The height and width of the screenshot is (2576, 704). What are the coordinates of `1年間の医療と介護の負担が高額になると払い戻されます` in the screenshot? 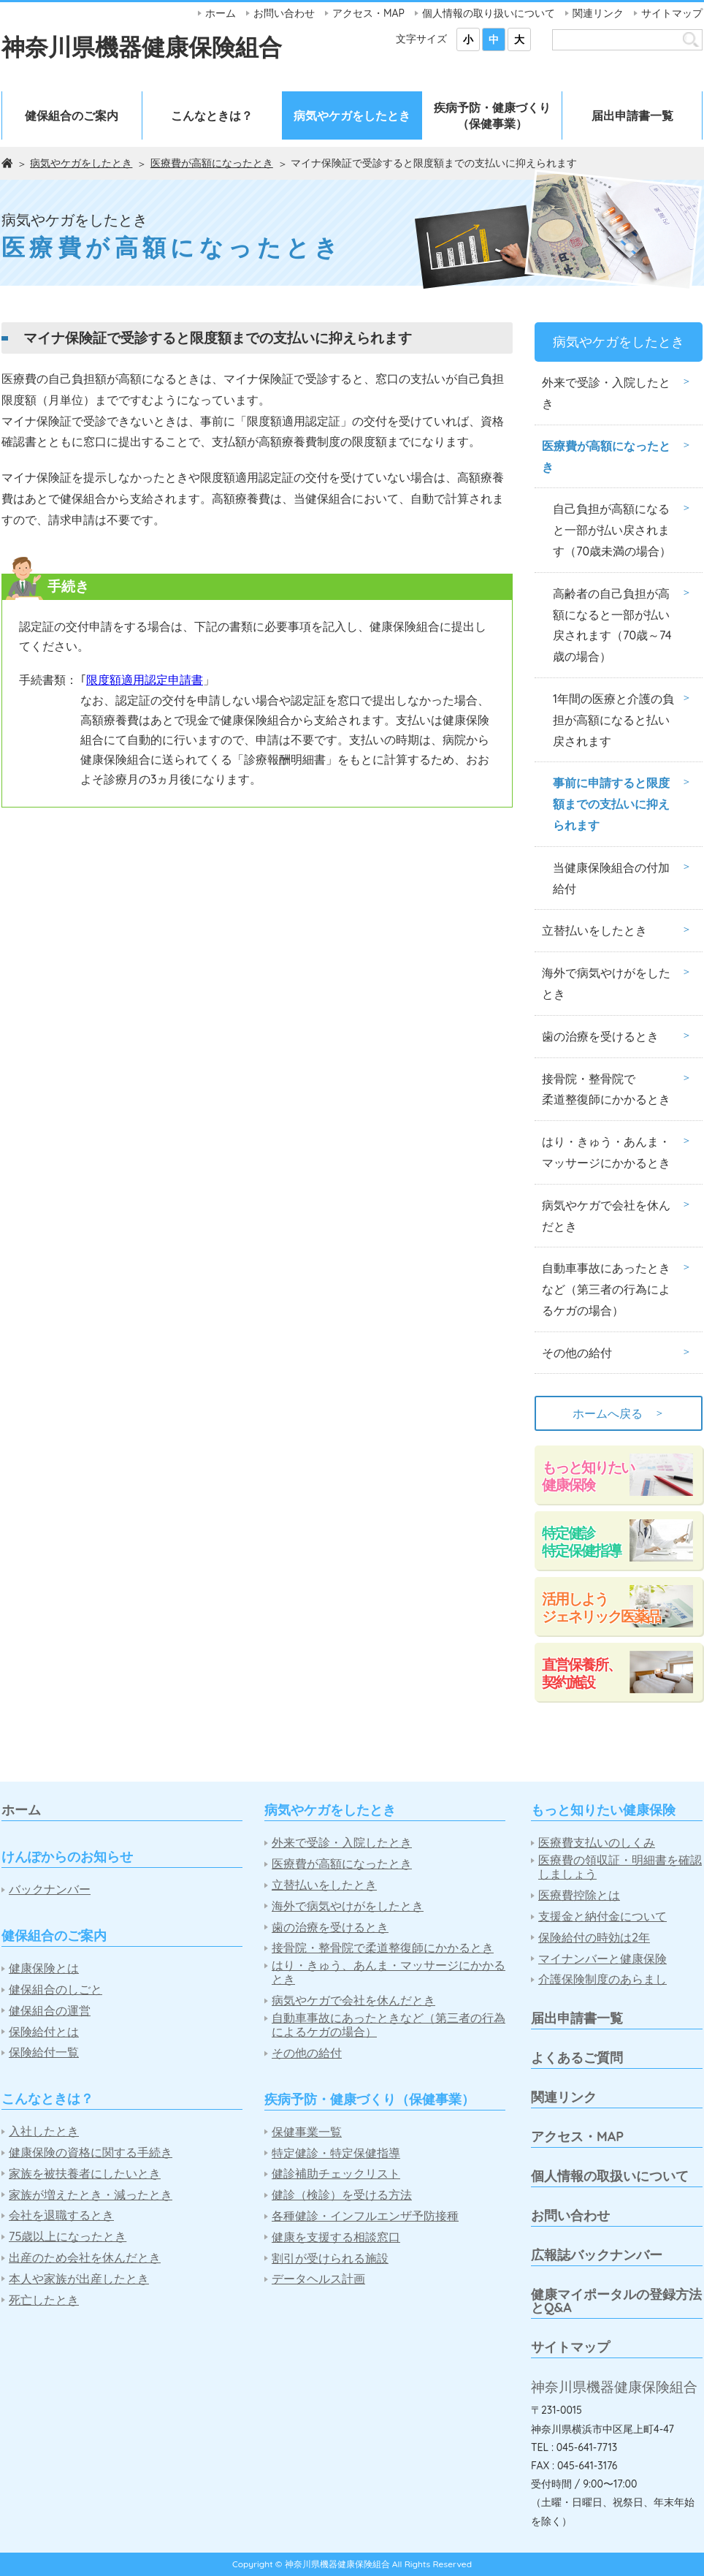 It's located at (613, 719).